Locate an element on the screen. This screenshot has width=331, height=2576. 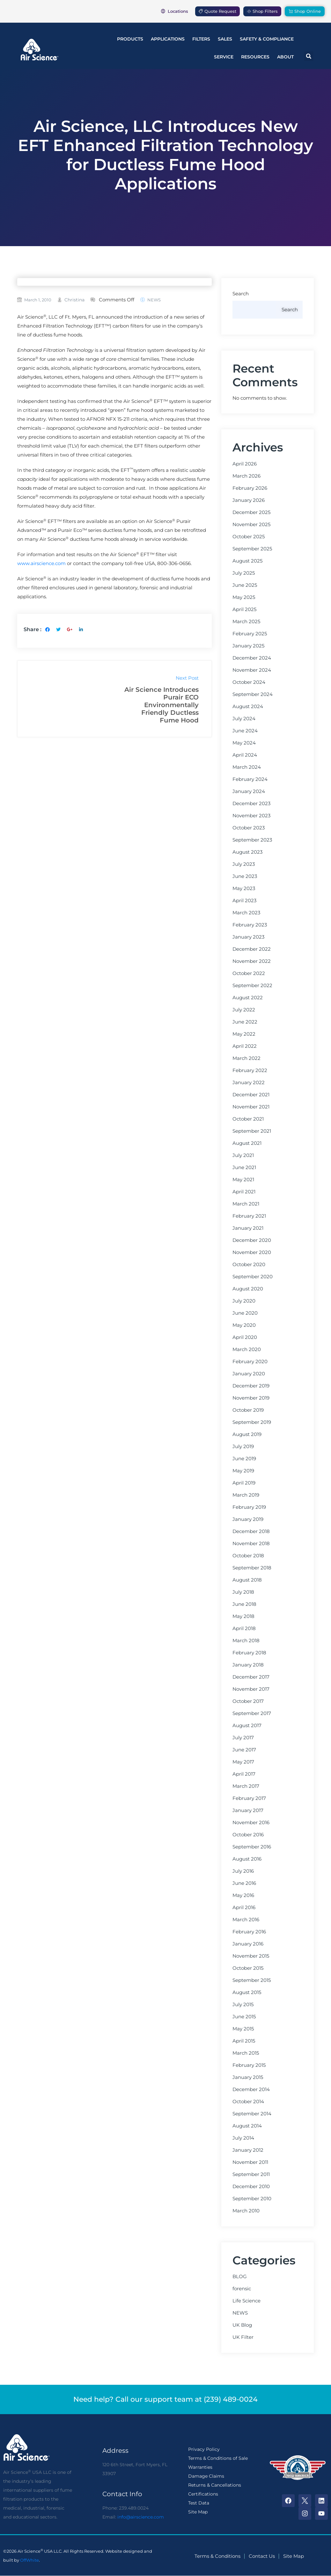
February 2019 is located at coordinates (249, 1507).